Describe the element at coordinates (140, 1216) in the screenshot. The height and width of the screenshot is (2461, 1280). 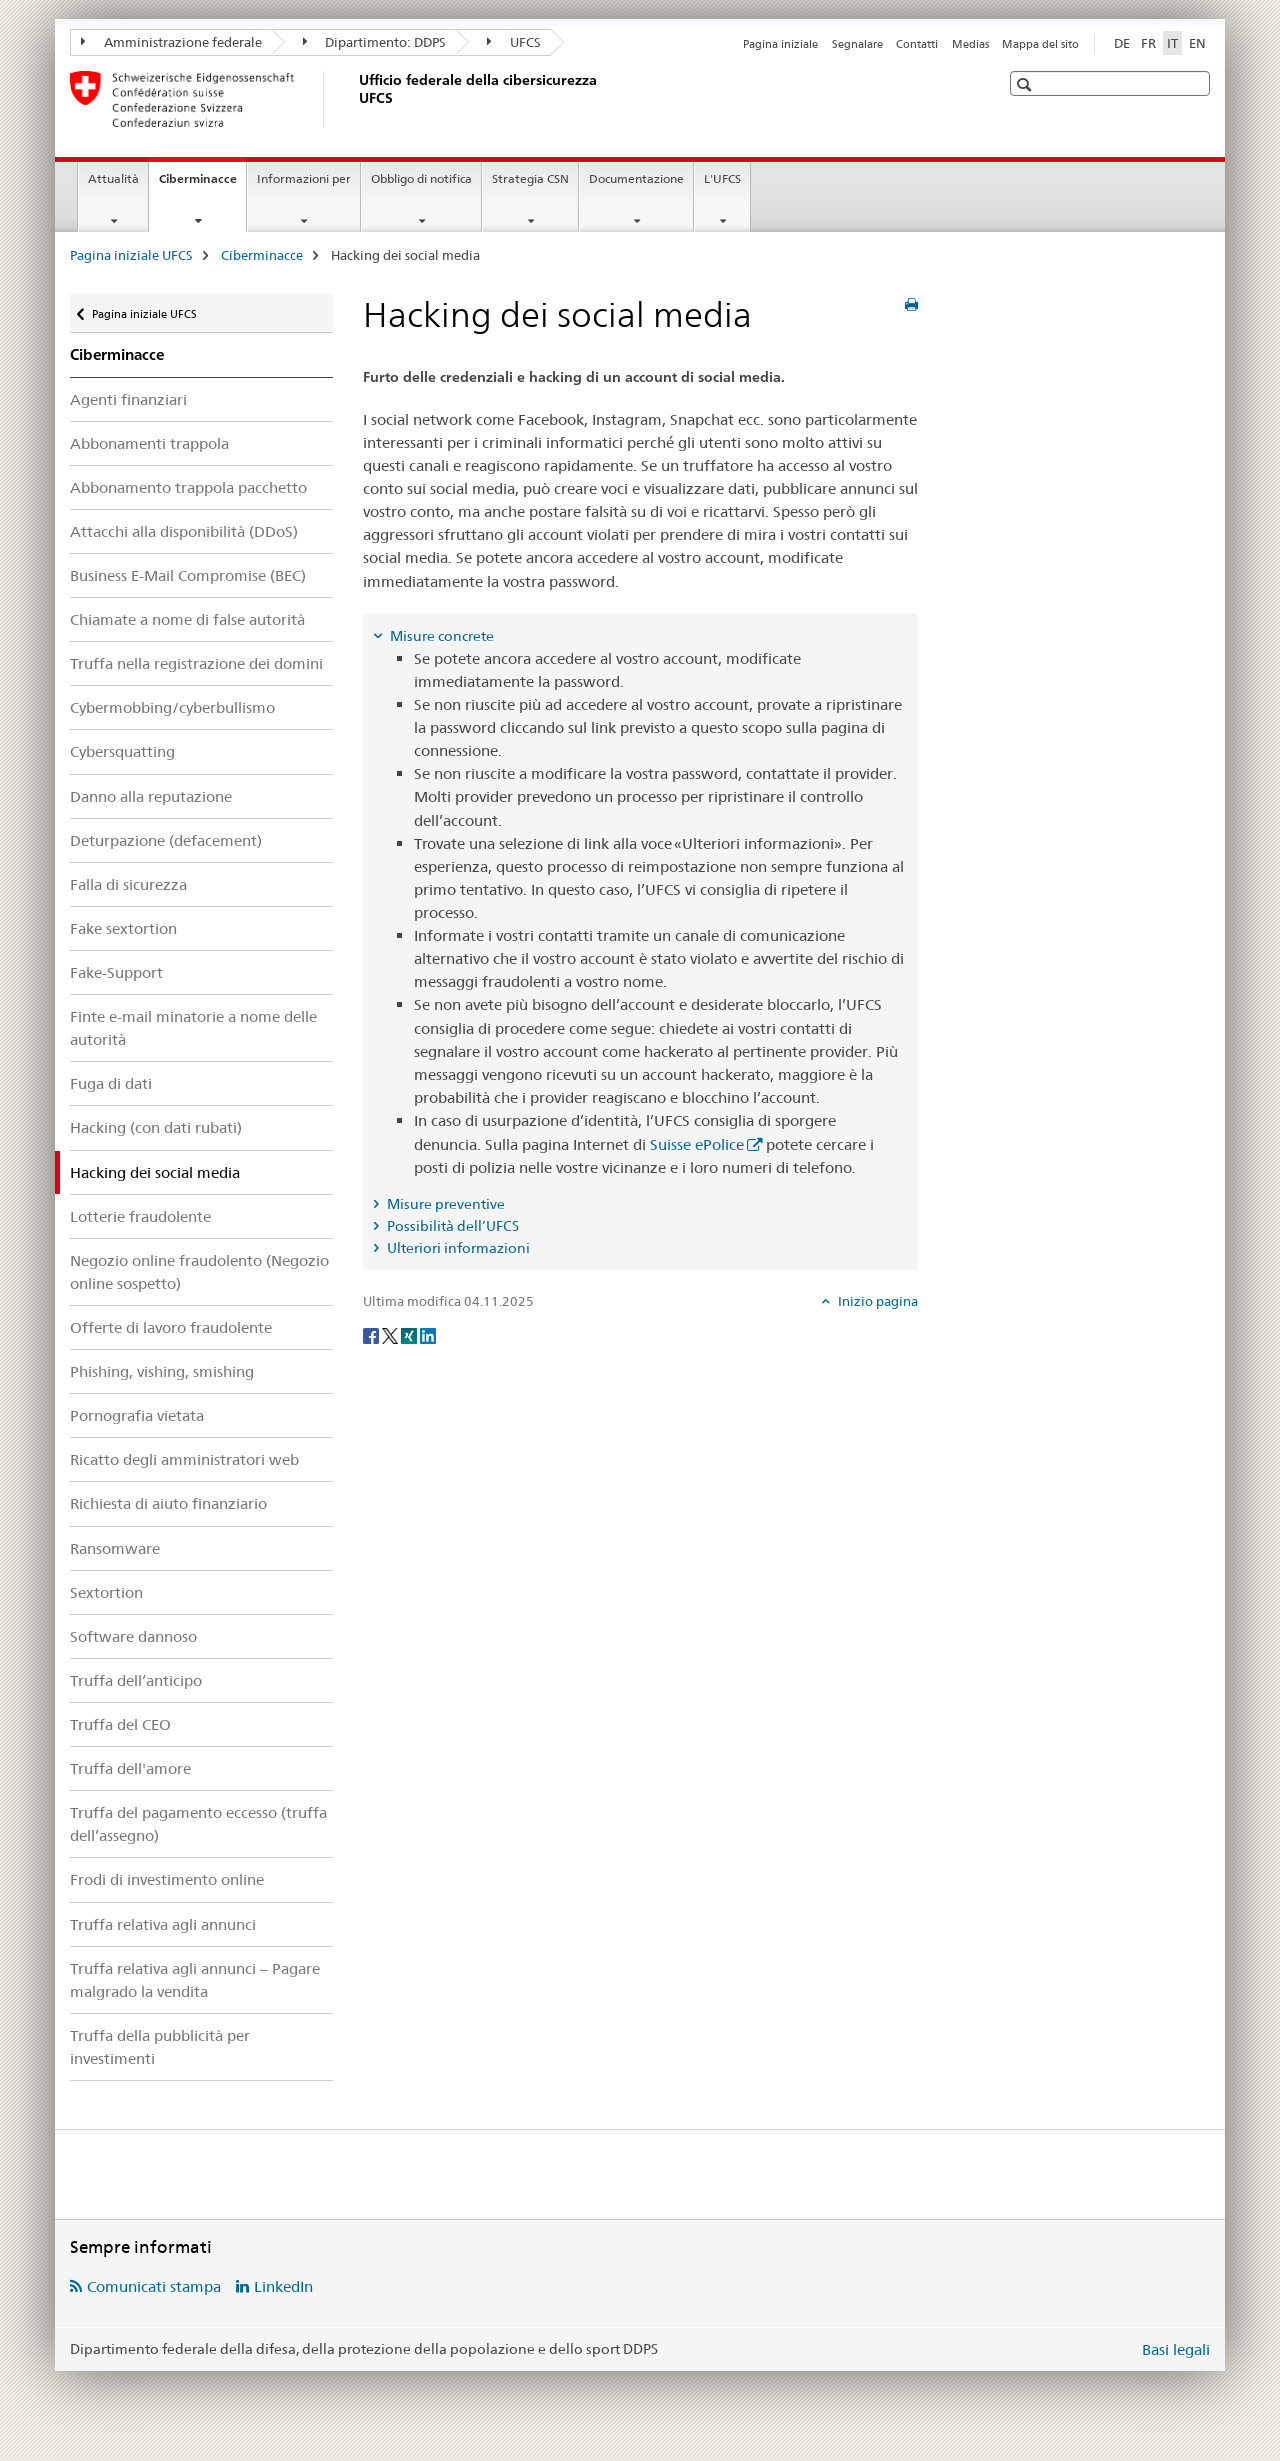
I see `Lotterie fraudolente` at that location.